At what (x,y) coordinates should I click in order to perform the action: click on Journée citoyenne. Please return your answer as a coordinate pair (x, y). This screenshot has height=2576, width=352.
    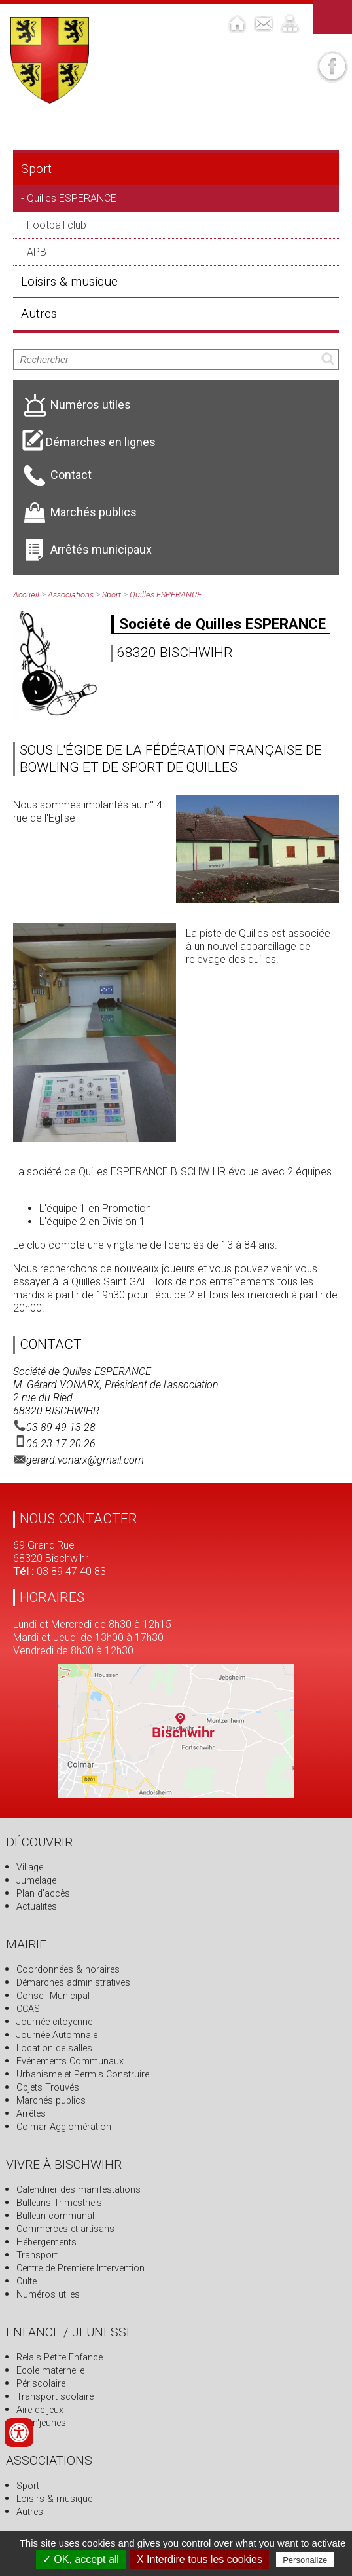
    Looking at the image, I should click on (54, 2022).